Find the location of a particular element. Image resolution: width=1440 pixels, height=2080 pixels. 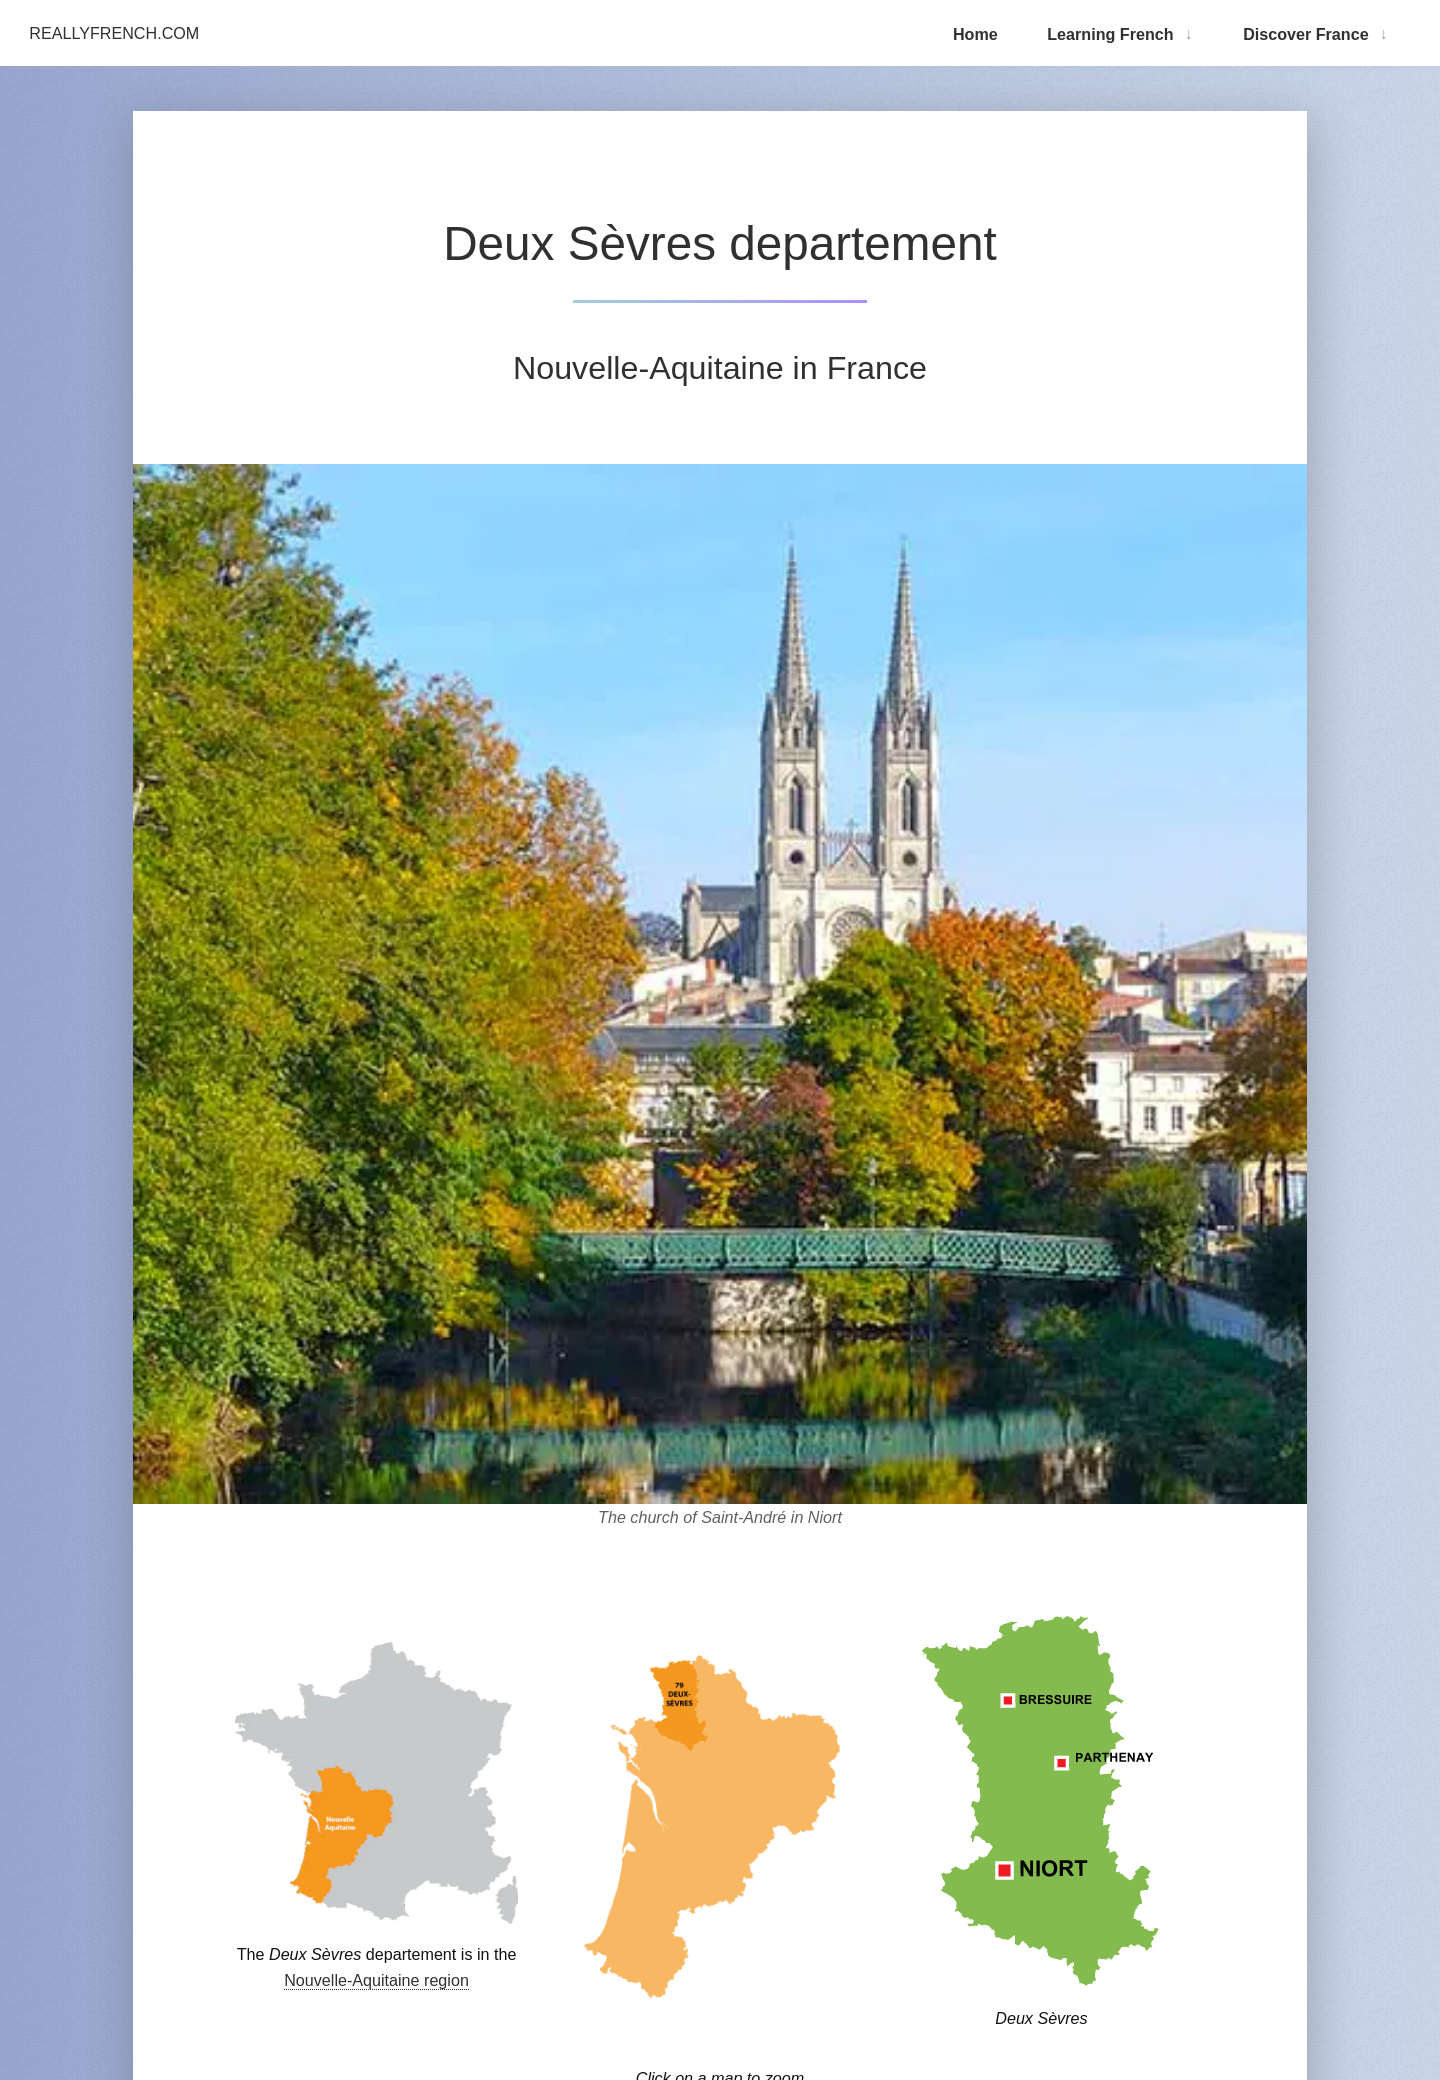

Nouvelle-Aquitaine region is located at coordinates (376, 1980).